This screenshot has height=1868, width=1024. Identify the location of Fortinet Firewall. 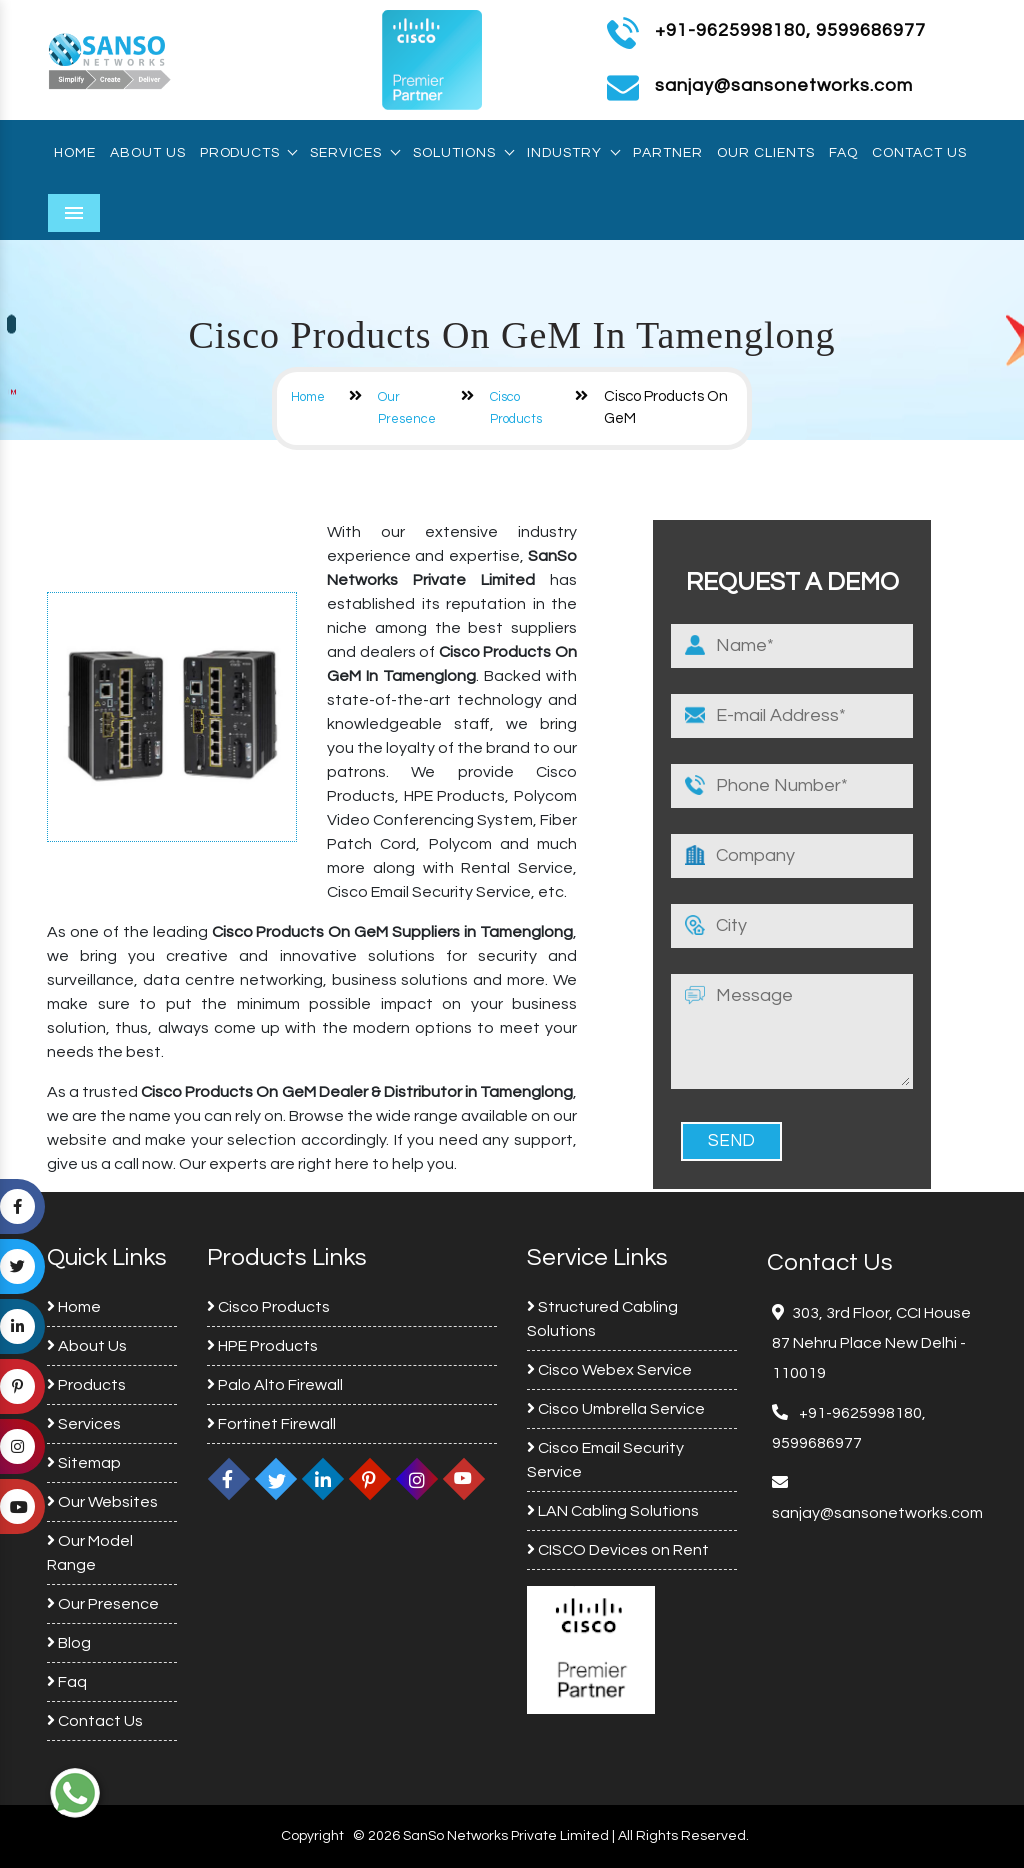
(271, 1424).